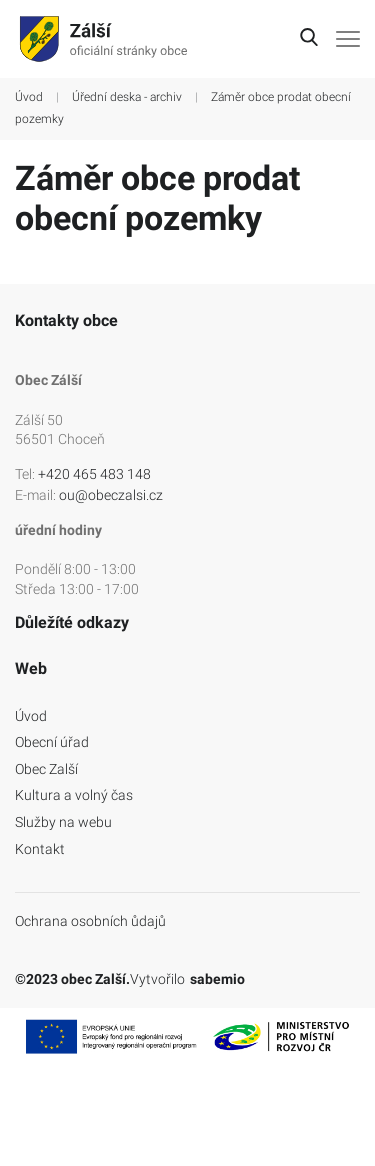 The image size is (375, 1166). What do you see at coordinates (74, 795) in the screenshot?
I see `Kultura a volný čas` at bounding box center [74, 795].